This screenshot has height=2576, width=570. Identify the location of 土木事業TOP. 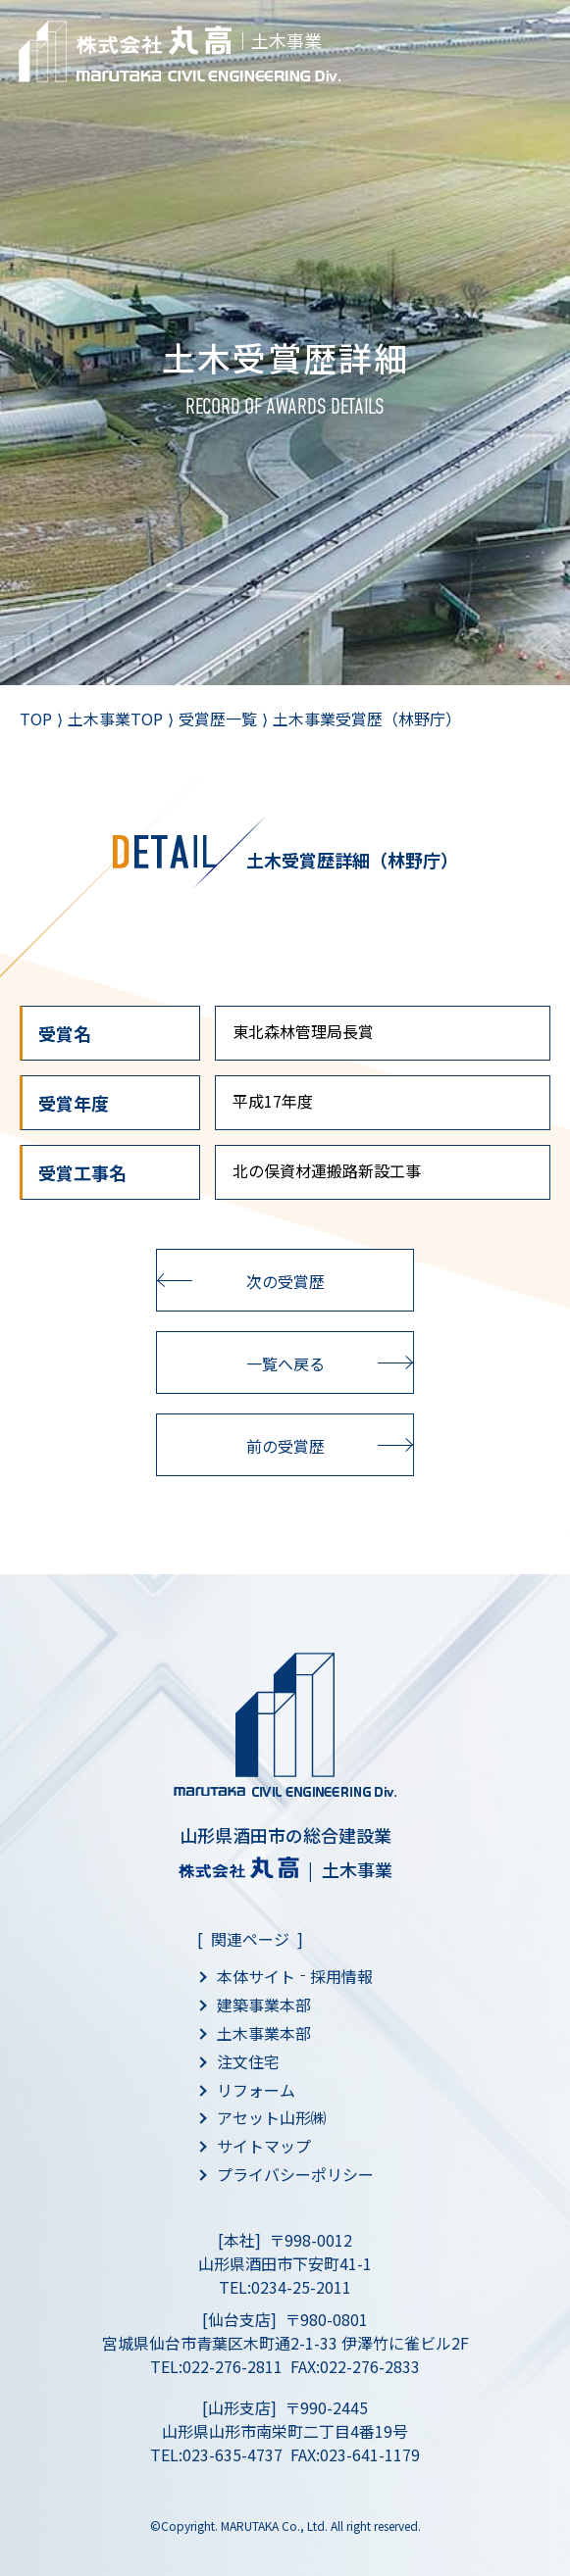
(115, 718).